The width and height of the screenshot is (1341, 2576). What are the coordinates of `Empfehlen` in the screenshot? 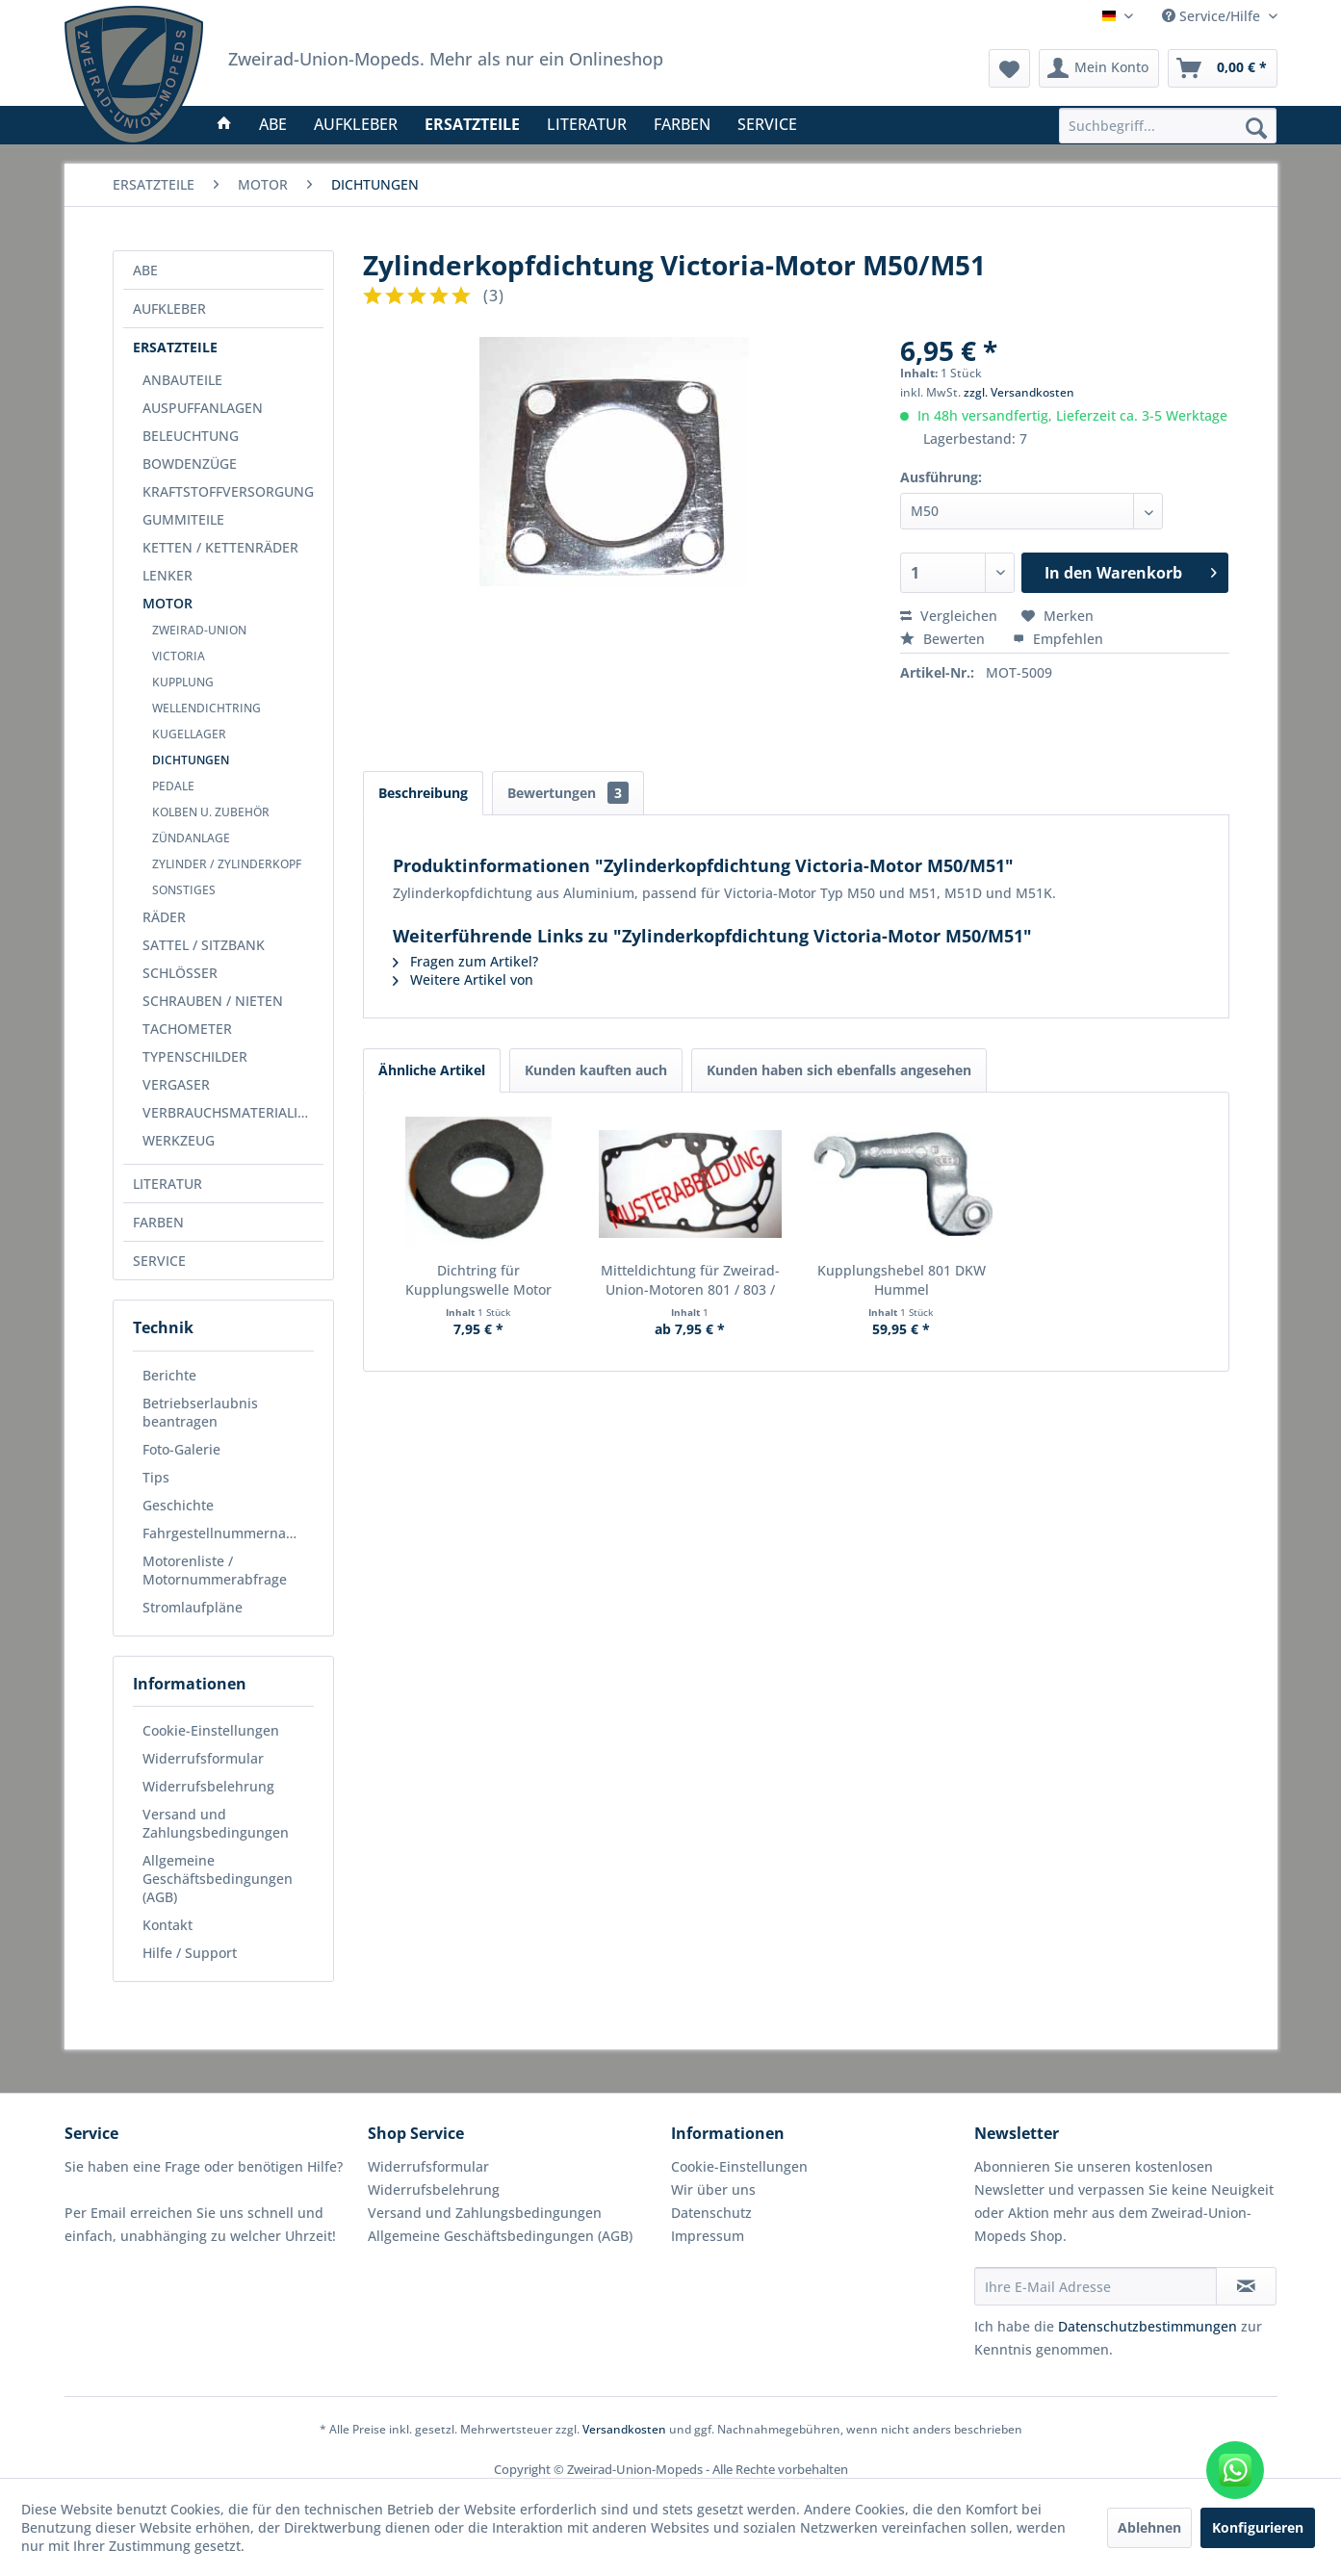 It's located at (1058, 639).